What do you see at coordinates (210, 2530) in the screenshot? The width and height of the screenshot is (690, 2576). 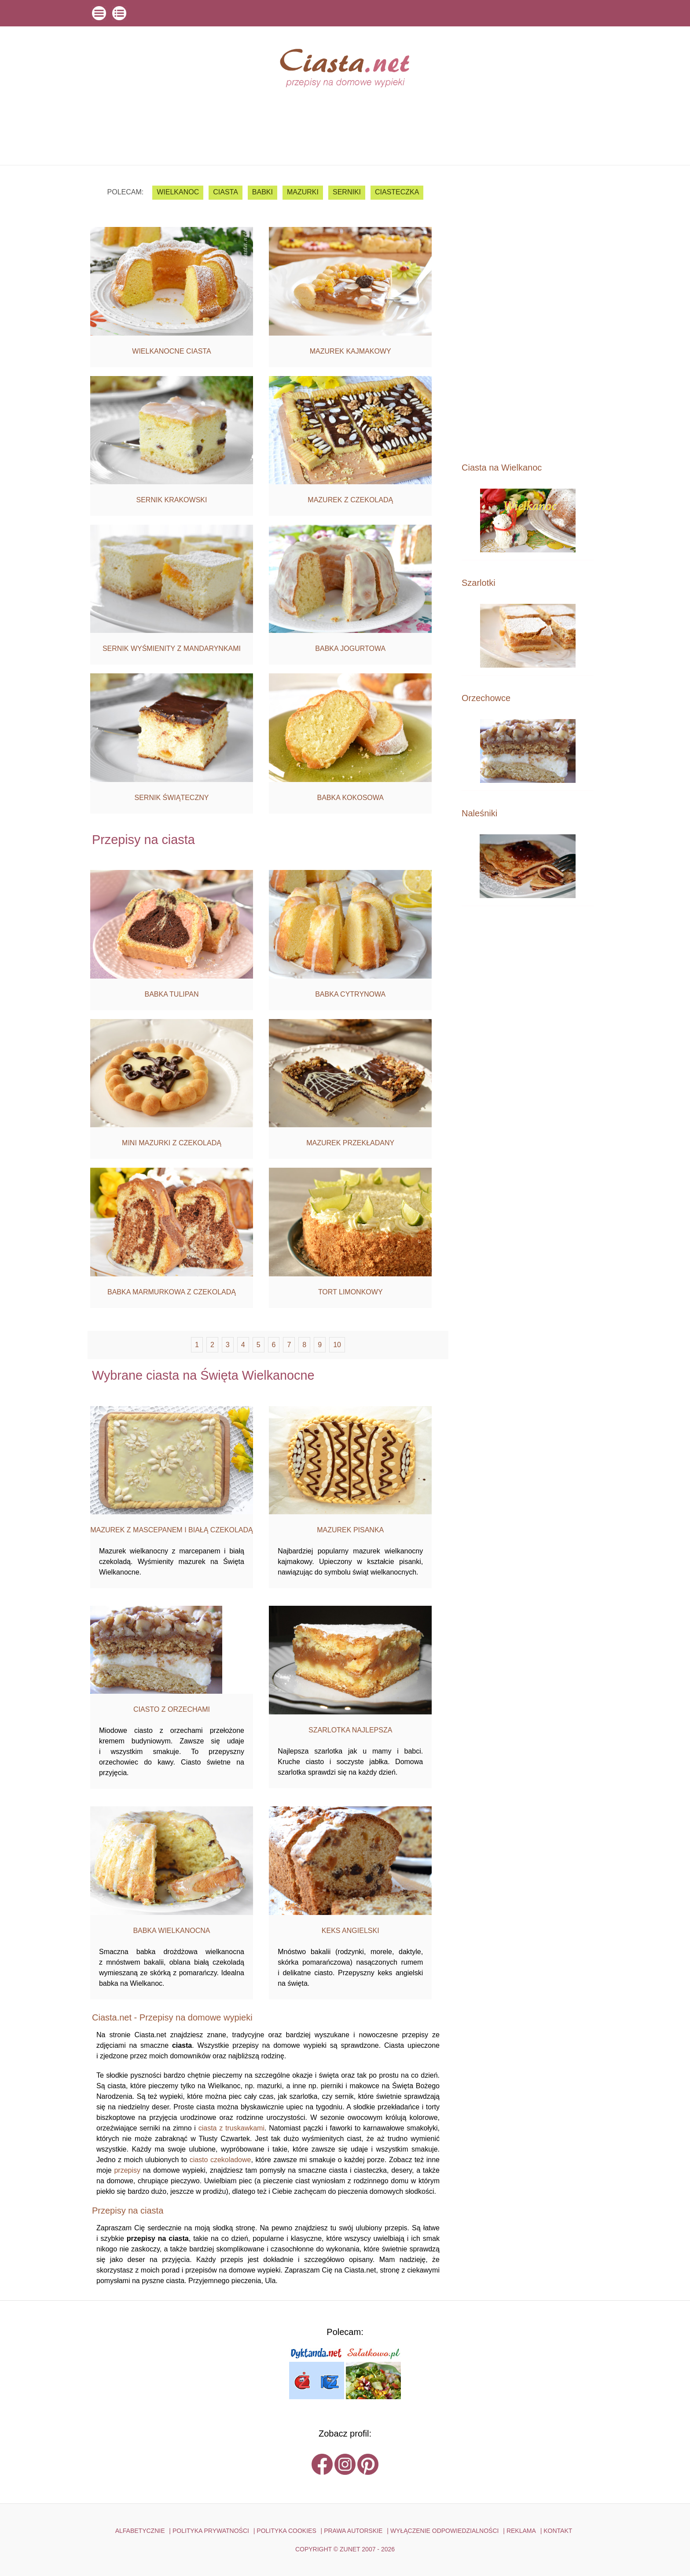 I see `POLITYKA PRYWATNOŚCI` at bounding box center [210, 2530].